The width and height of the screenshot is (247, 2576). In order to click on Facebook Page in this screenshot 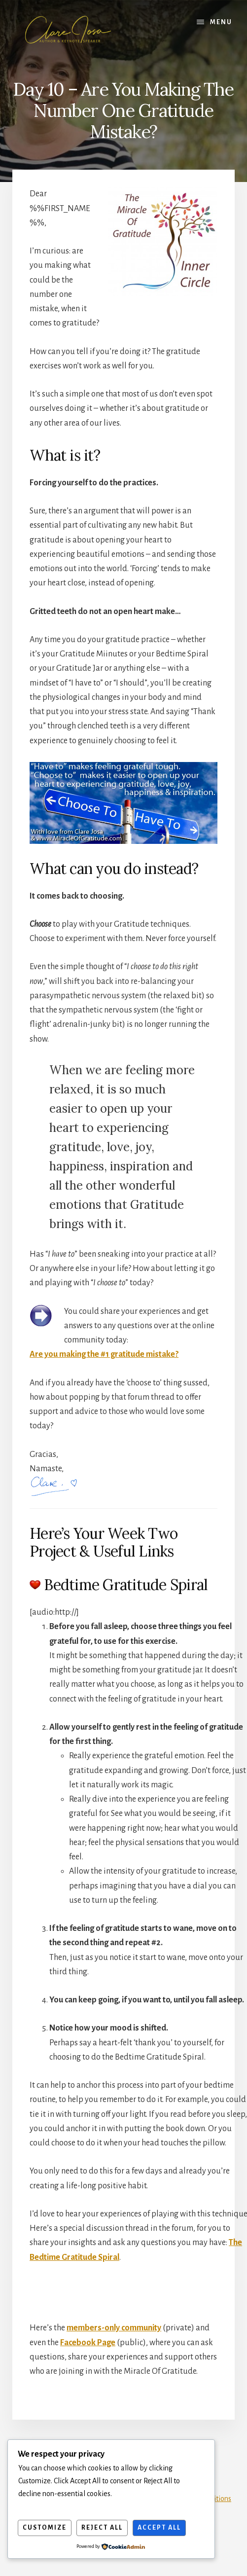, I will do `click(87, 2342)`.